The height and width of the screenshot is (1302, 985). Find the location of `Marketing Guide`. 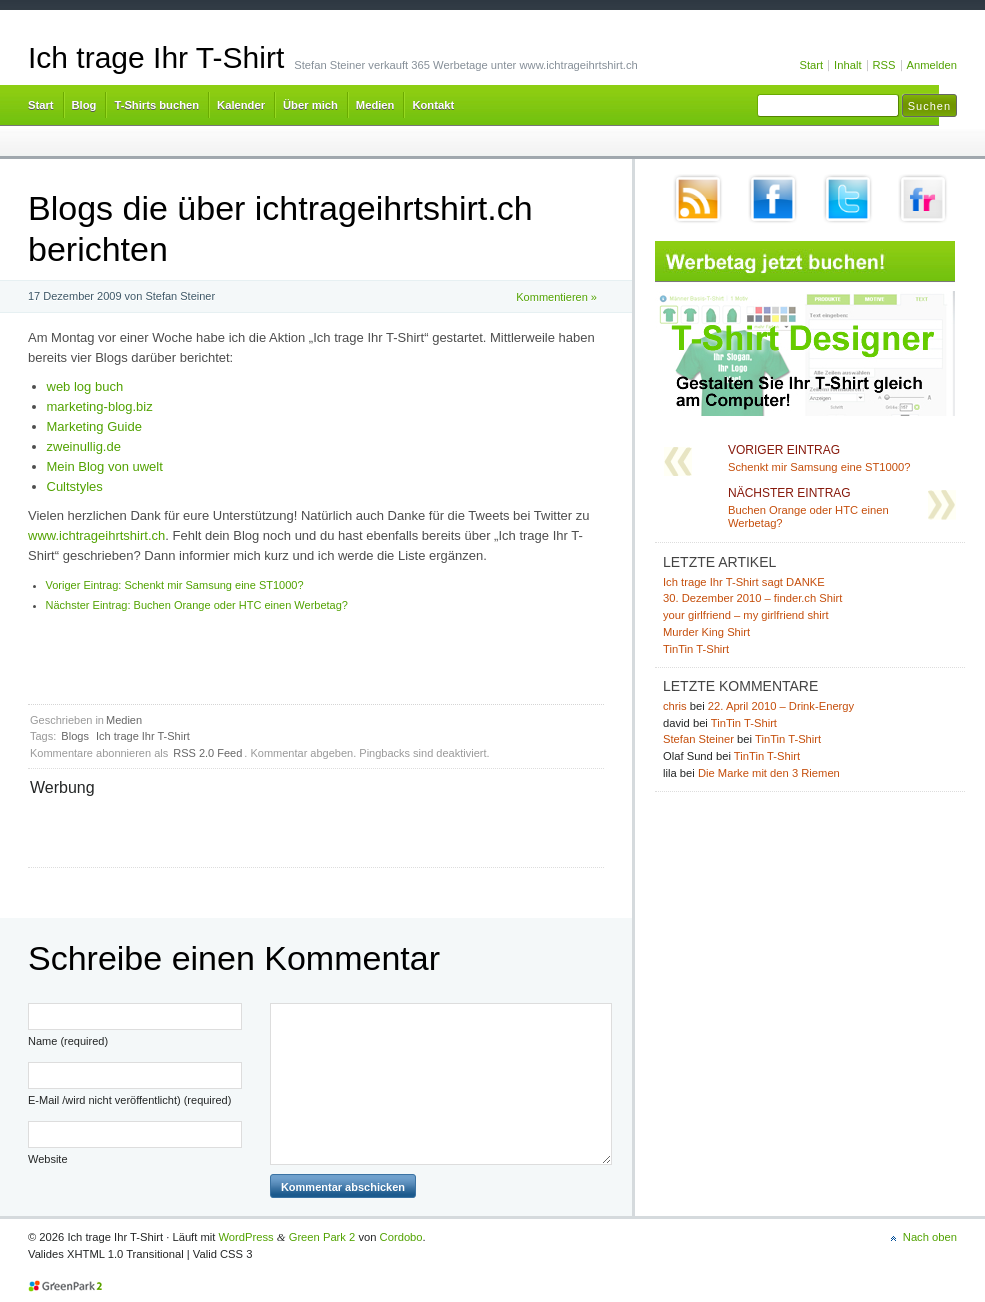

Marketing Guide is located at coordinates (94, 426).